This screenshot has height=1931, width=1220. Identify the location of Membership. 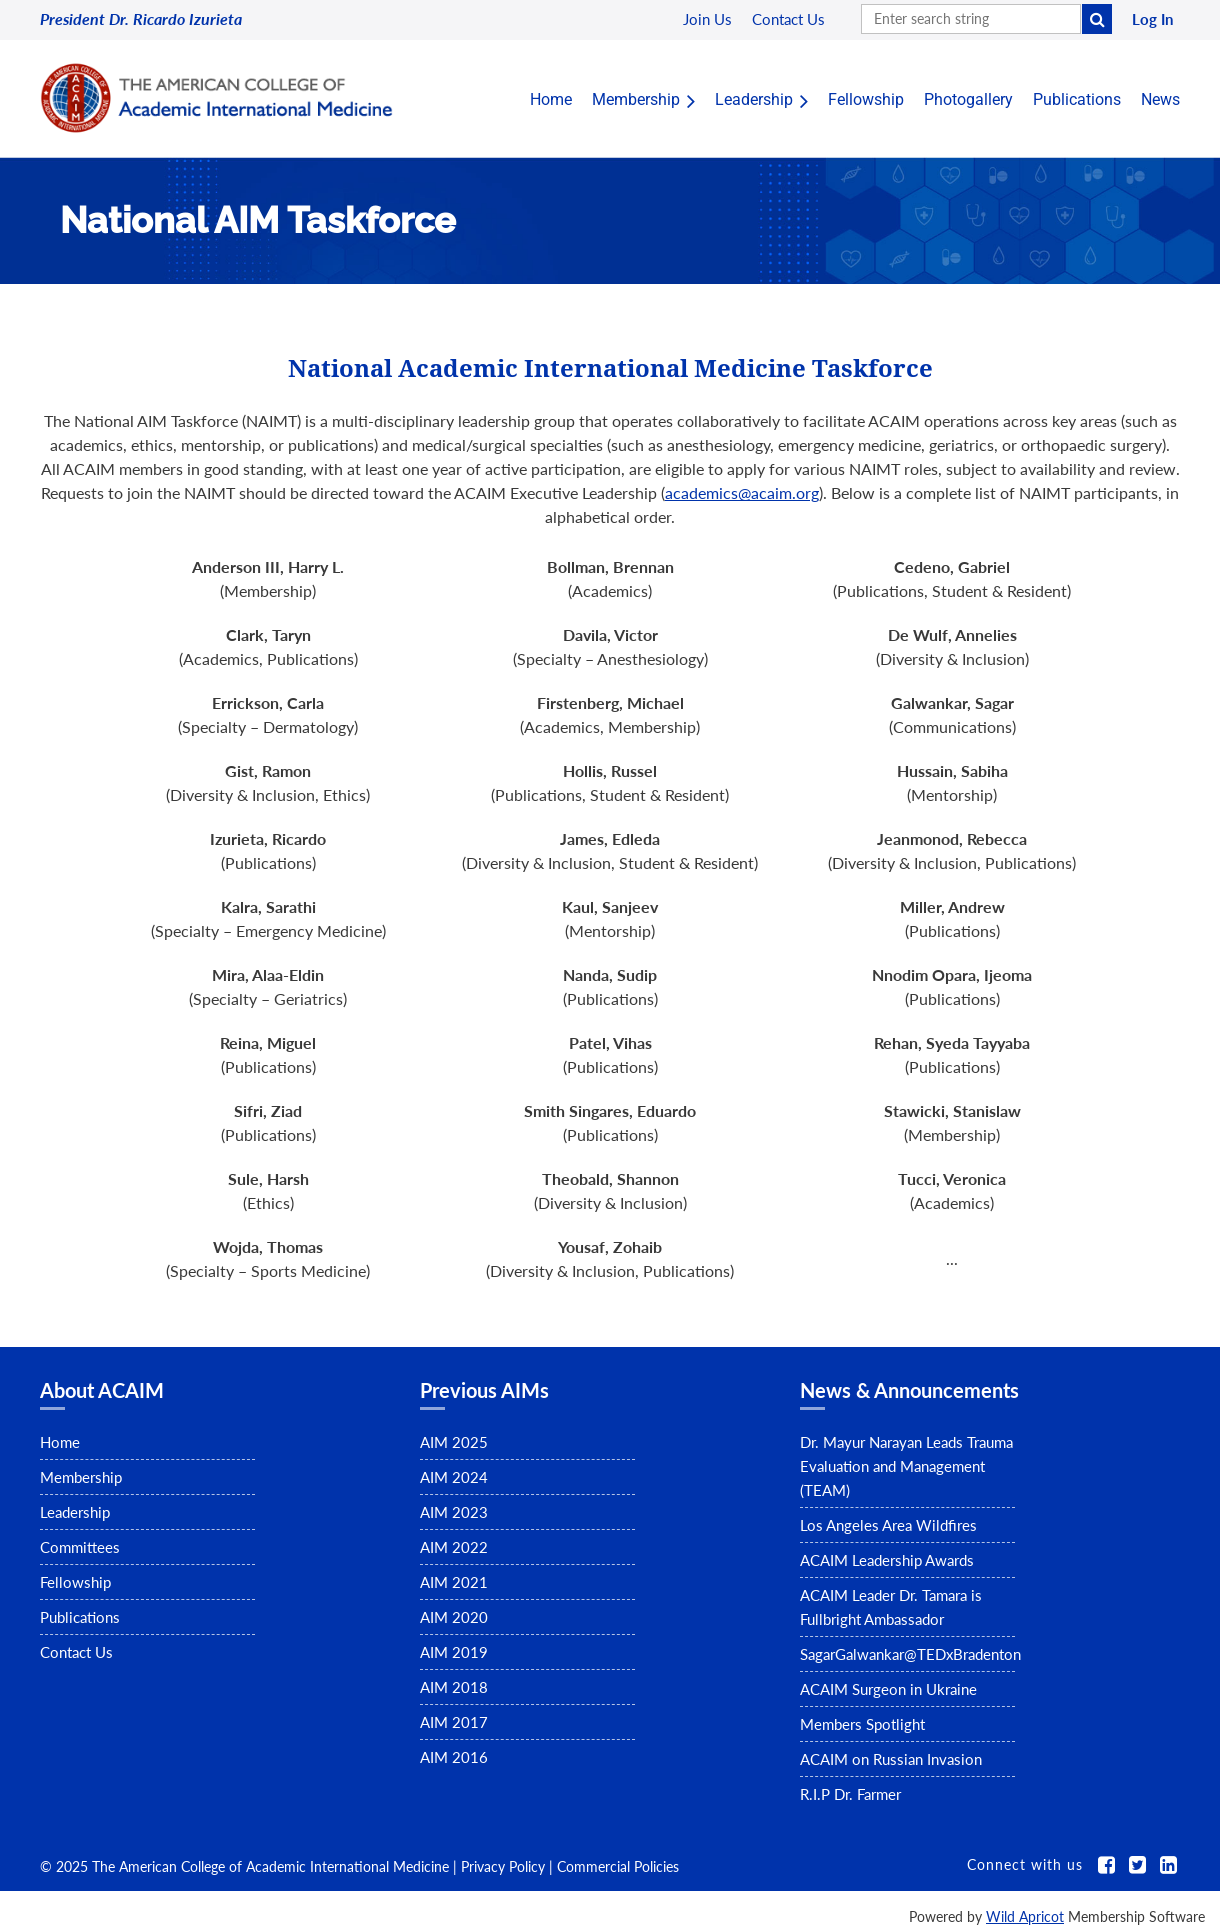
(81, 1477).